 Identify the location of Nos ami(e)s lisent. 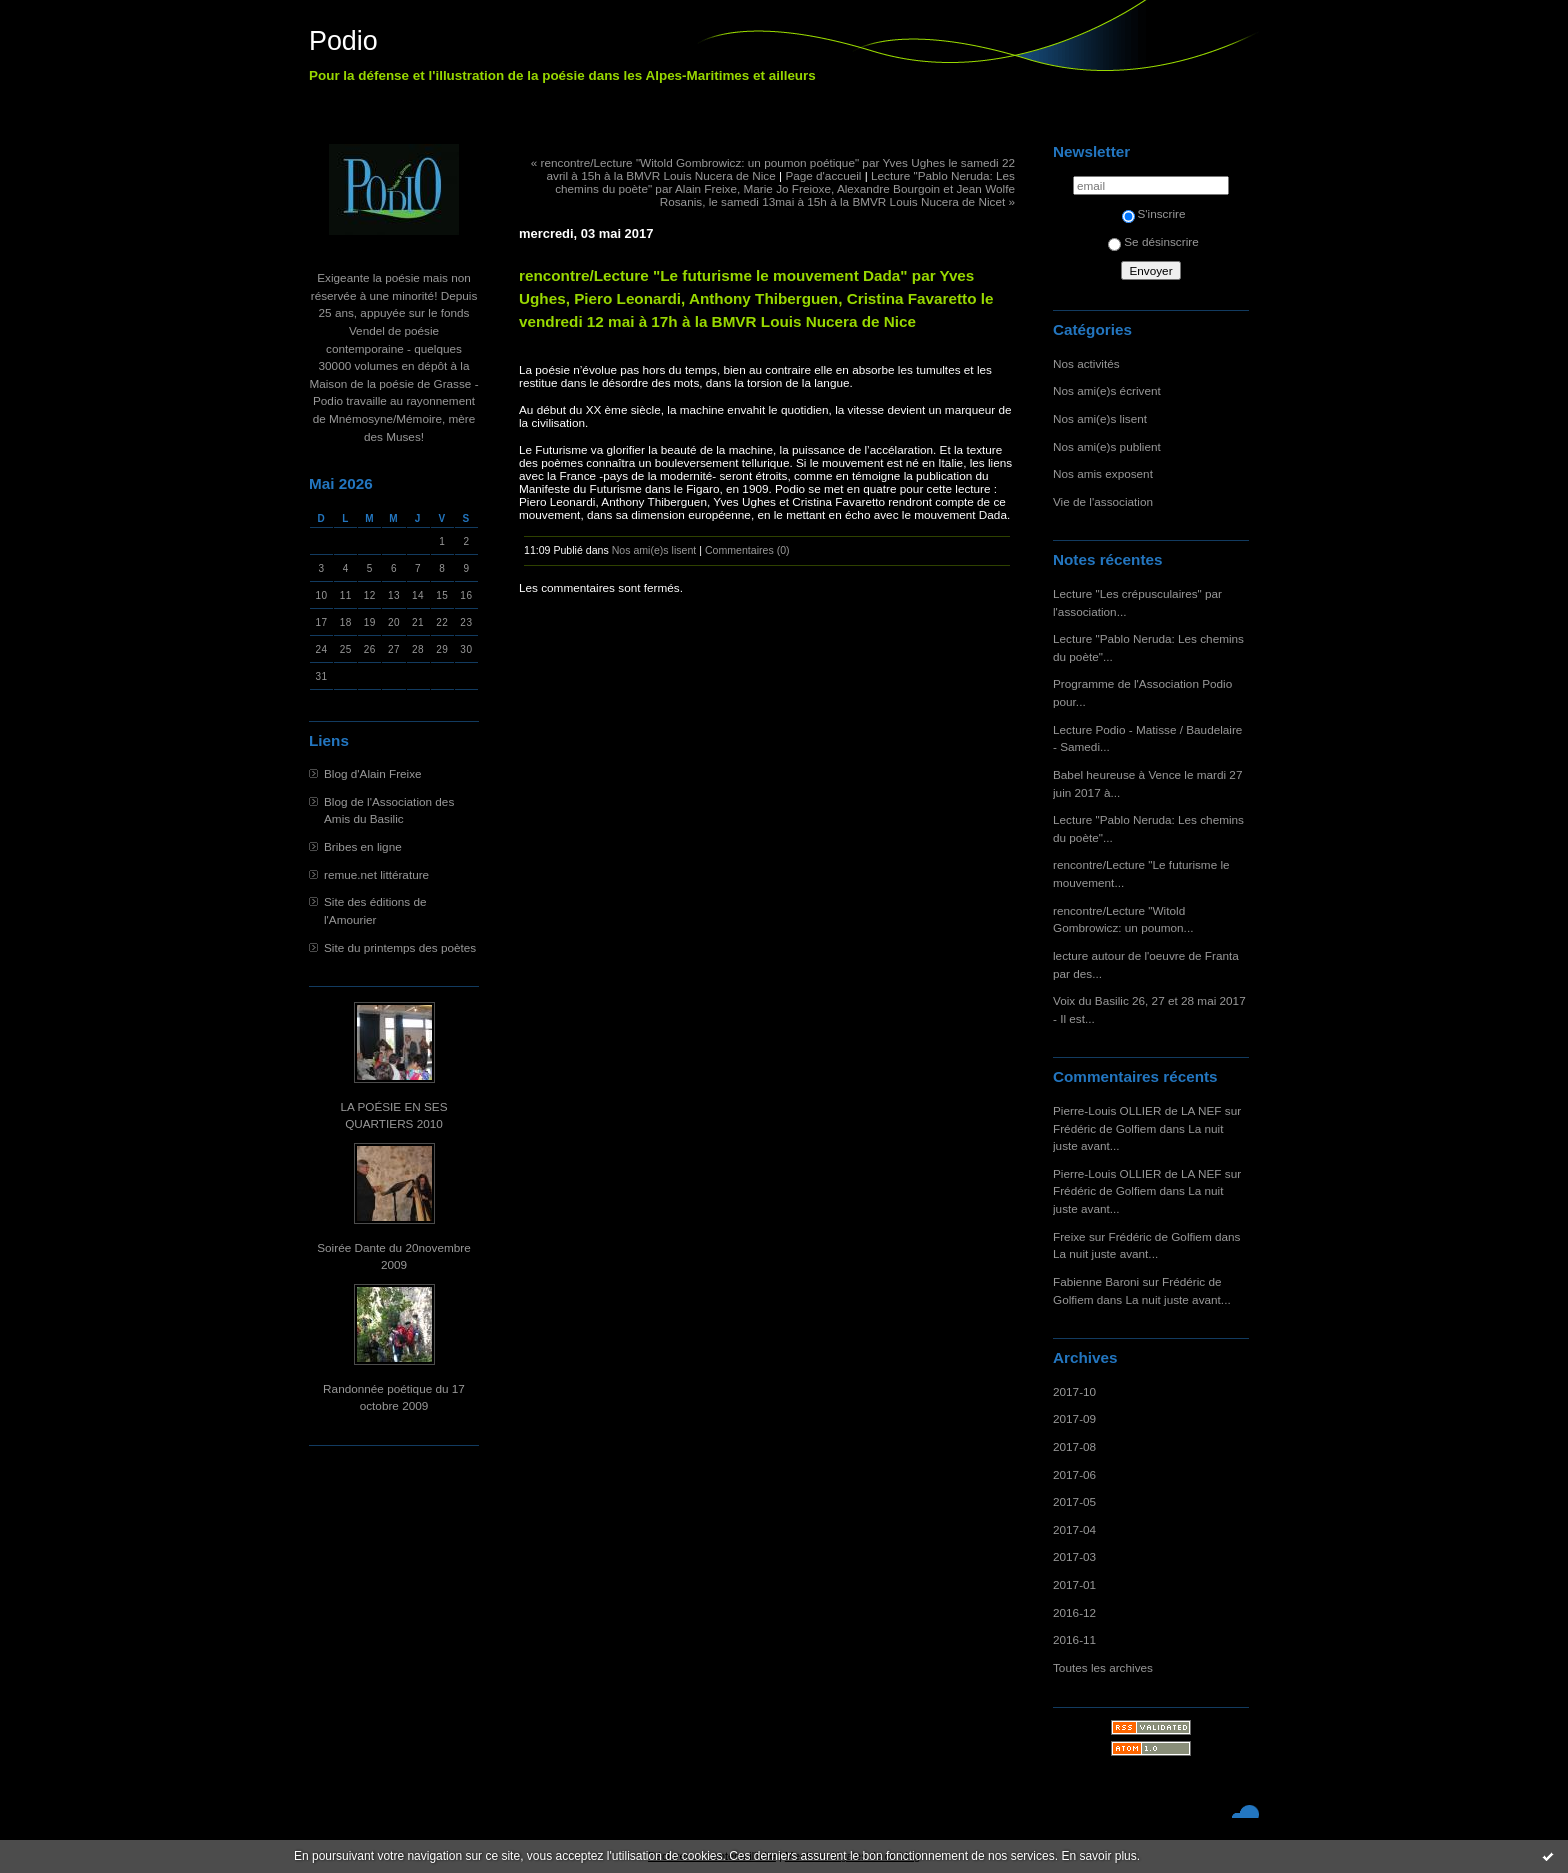
(1100, 418).